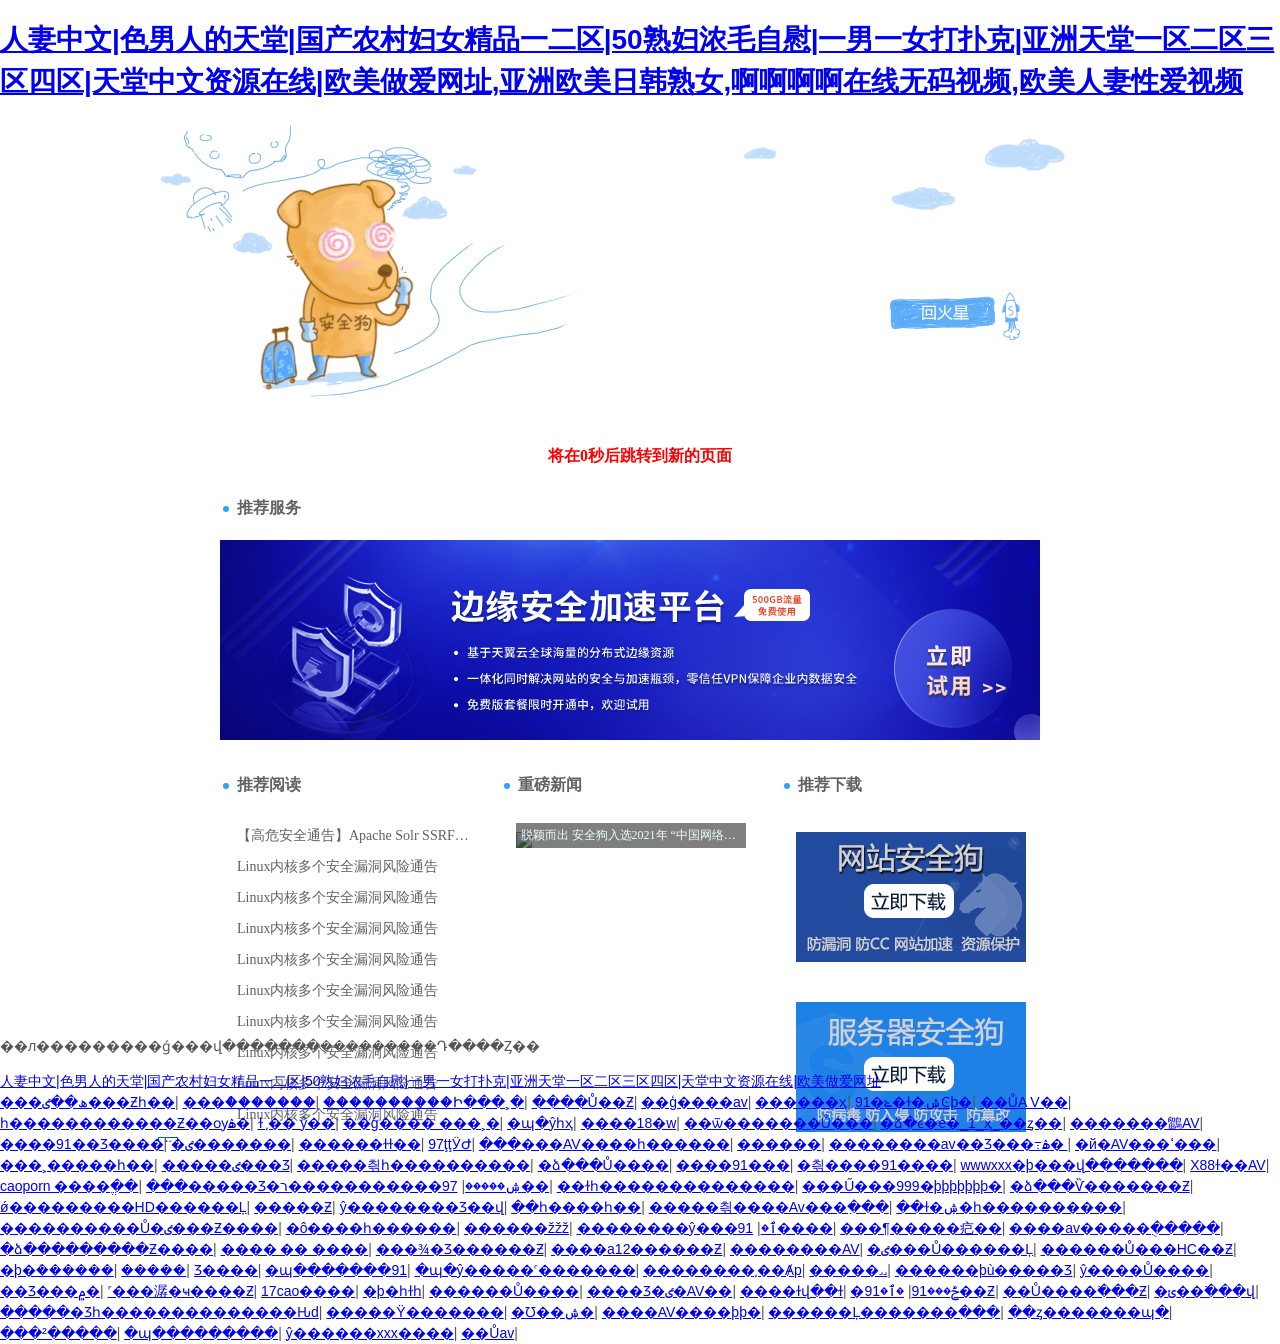 This screenshot has height=1344, width=1280. Describe the element at coordinates (139, 1228) in the screenshot. I see `����������Ů�ٸ���Ƶ����` at that location.